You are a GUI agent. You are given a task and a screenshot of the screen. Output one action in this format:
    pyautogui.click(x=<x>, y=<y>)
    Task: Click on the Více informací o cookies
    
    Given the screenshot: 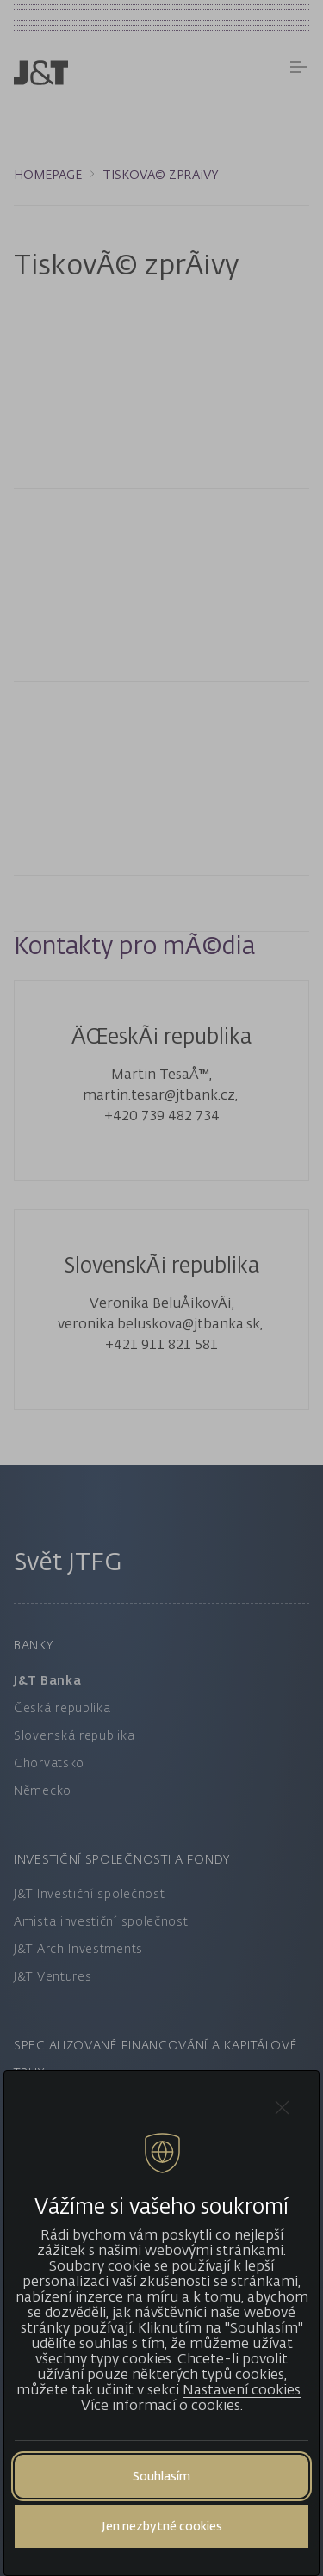 What is the action you would take?
    pyautogui.click(x=160, y=2404)
    